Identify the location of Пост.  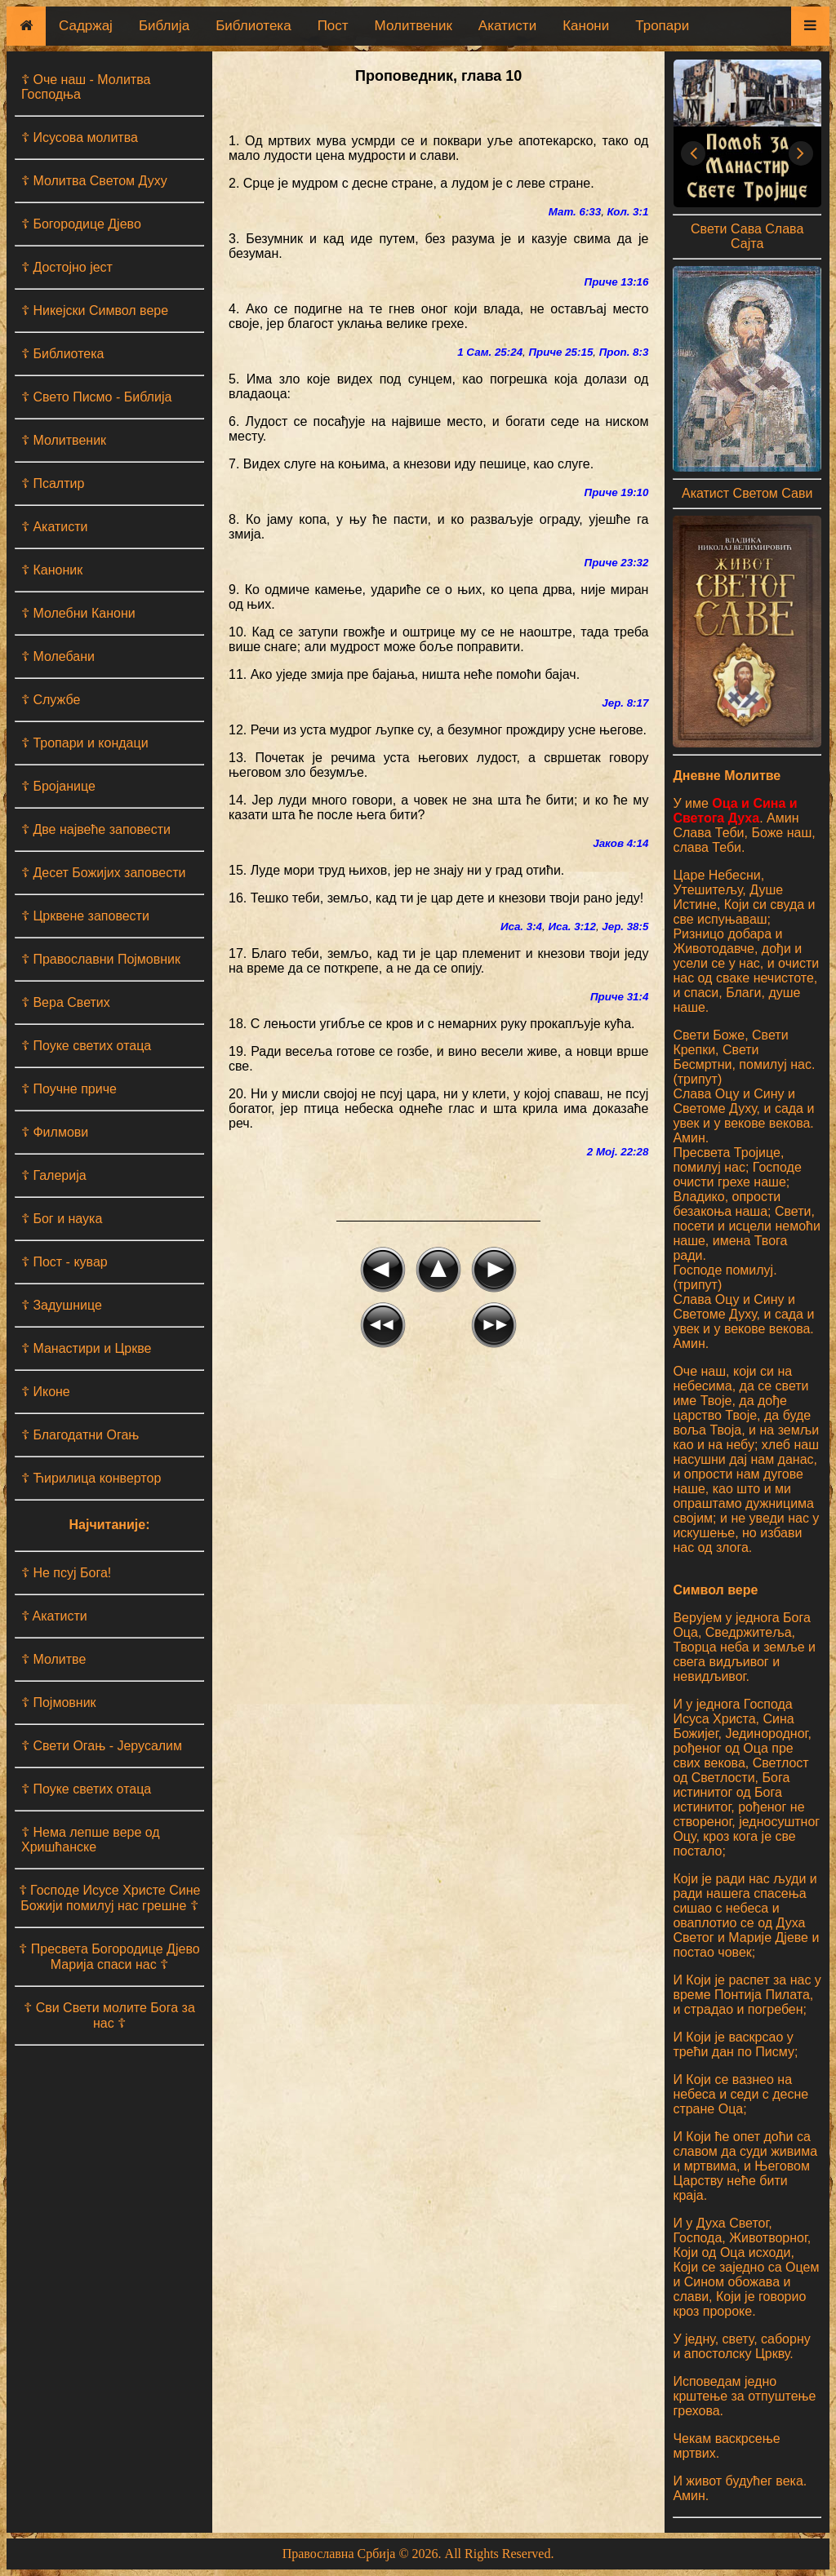
(333, 25).